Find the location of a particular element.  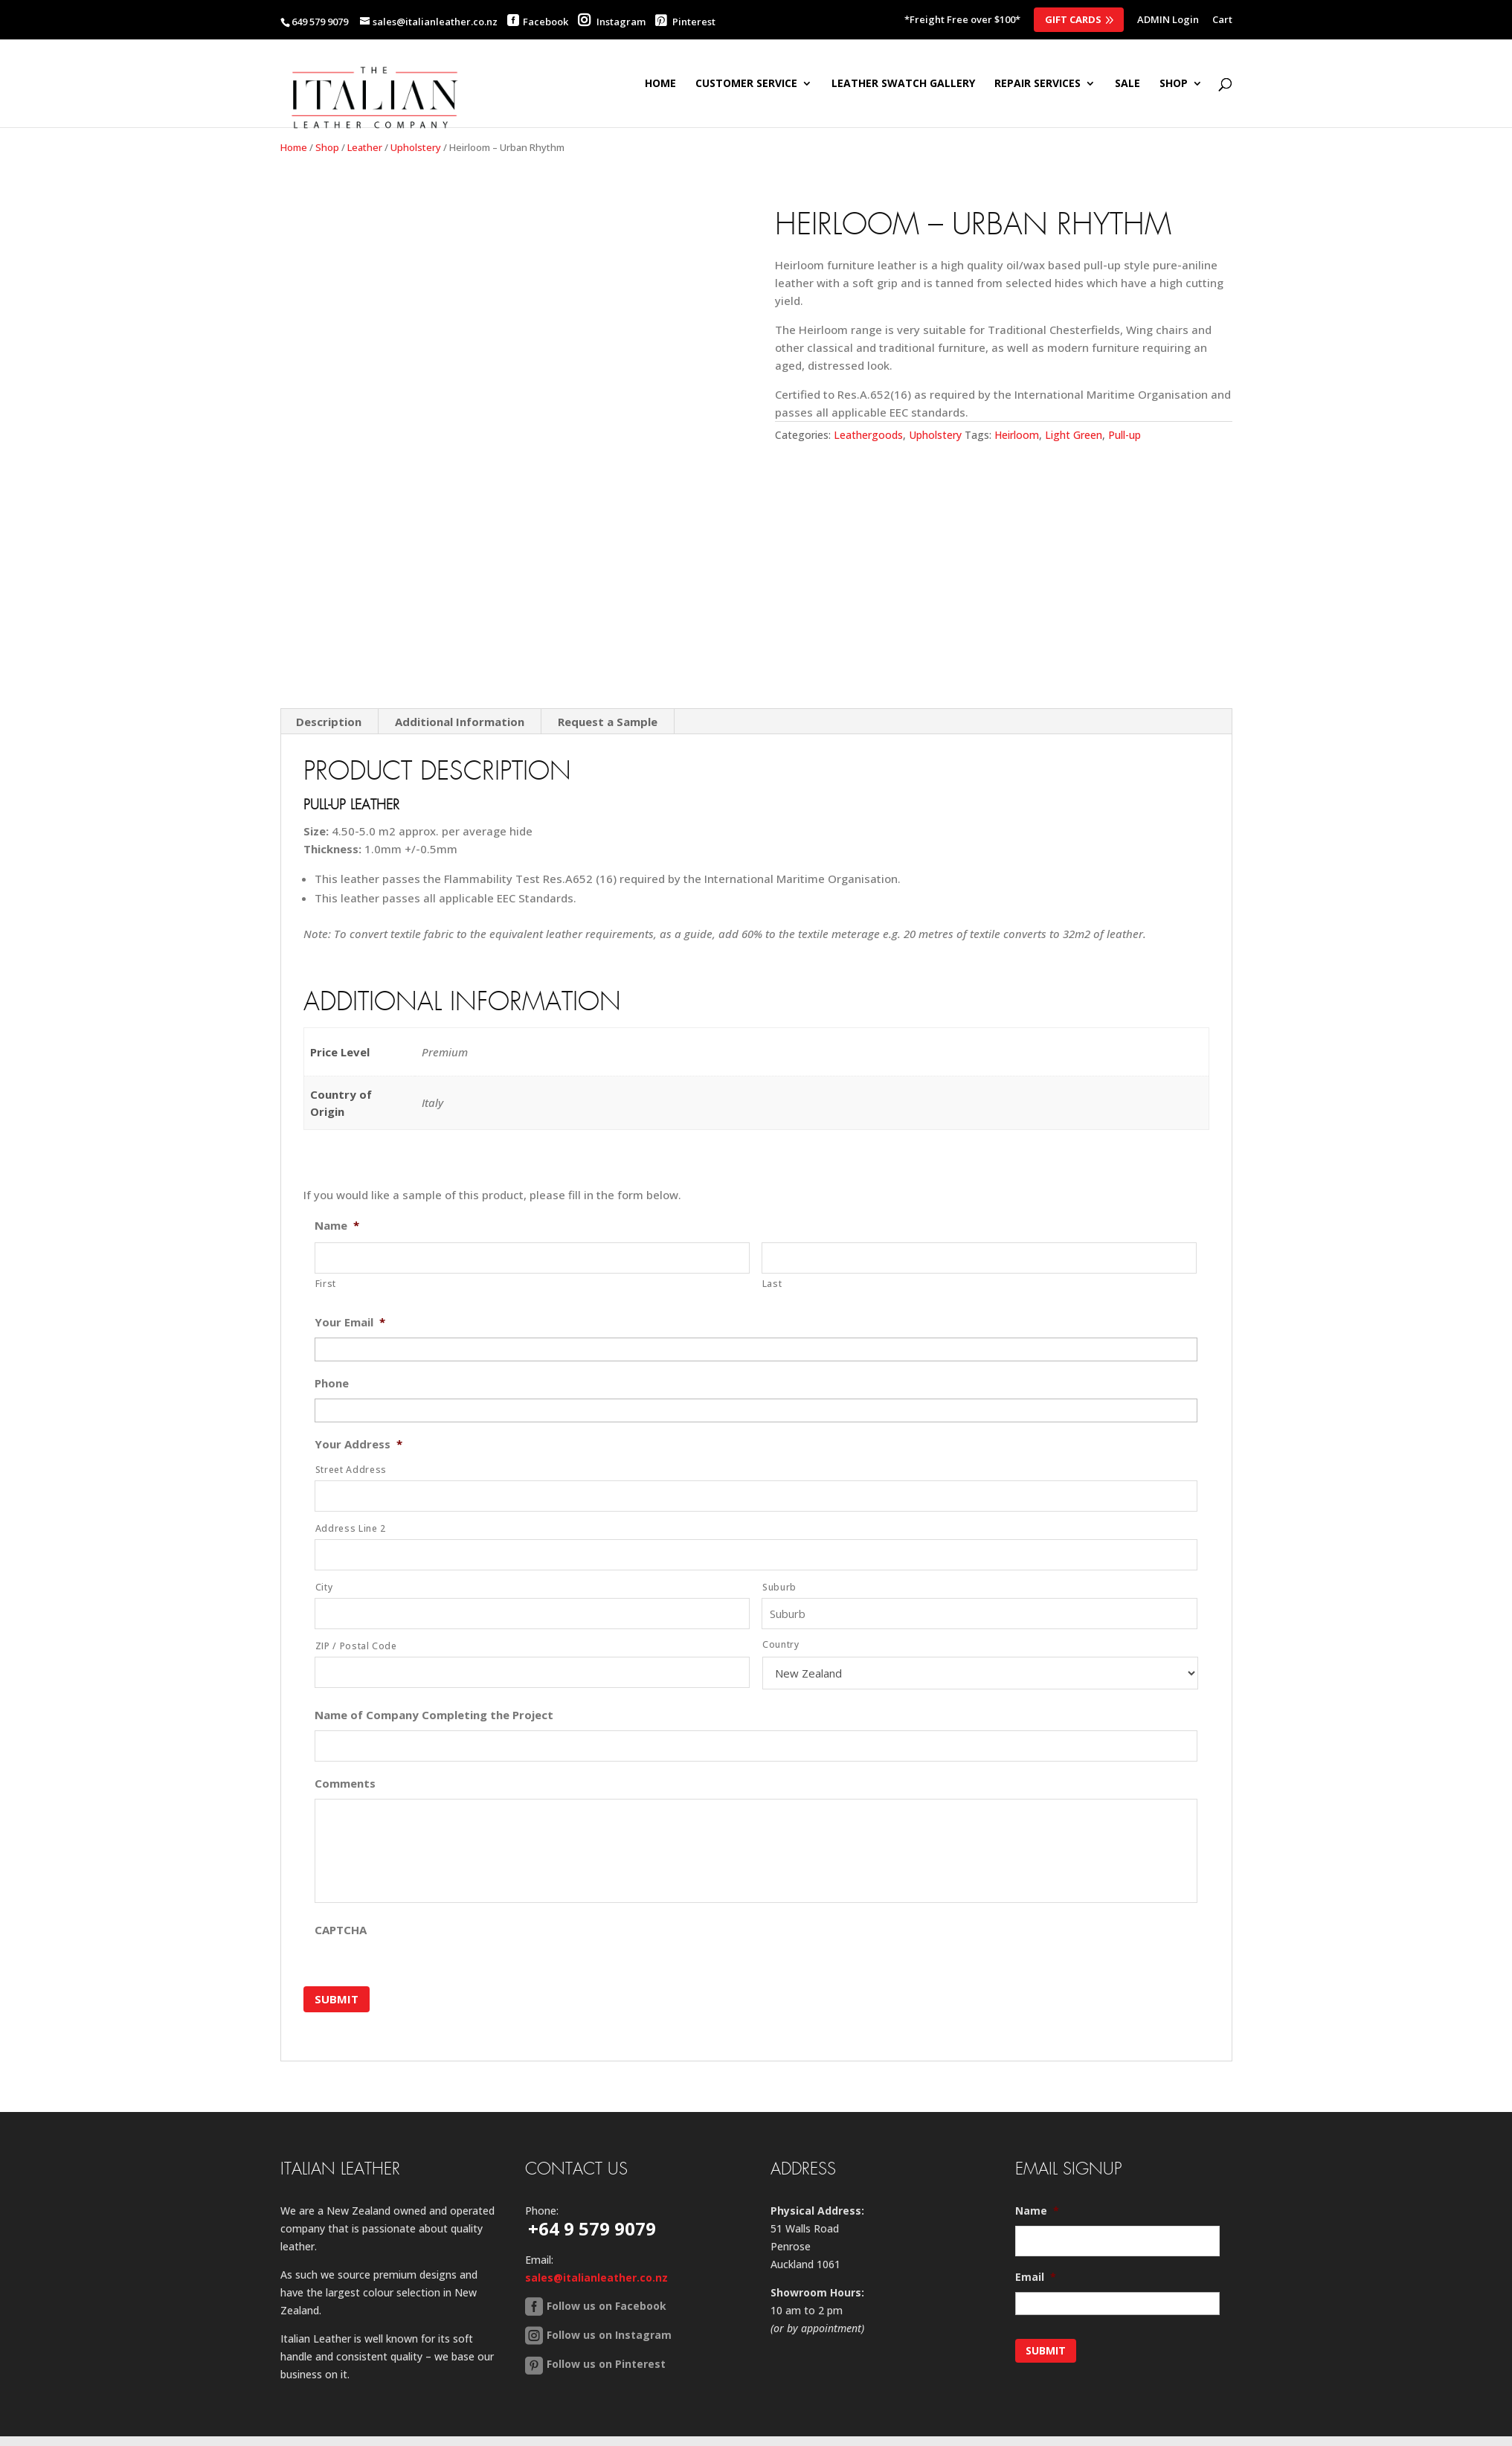

Name is located at coordinates (337, 1226).